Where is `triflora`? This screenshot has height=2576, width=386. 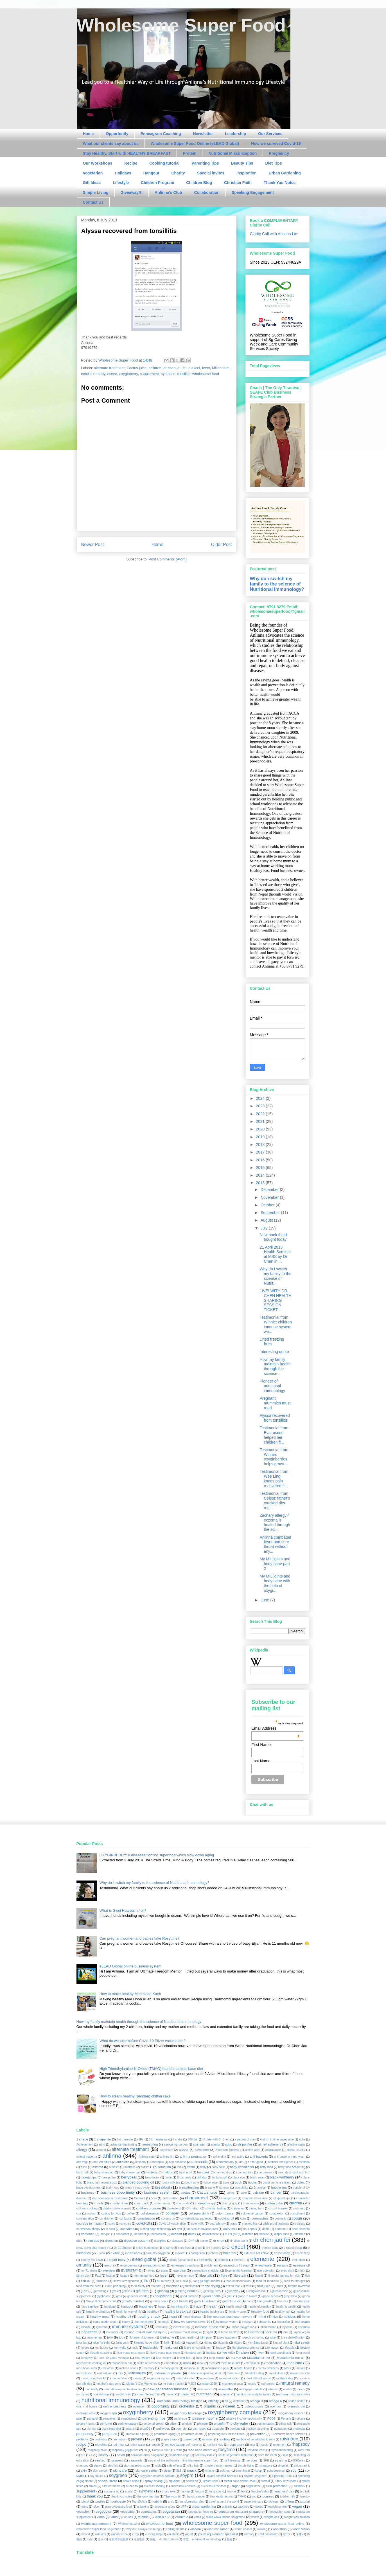 triflora is located at coordinates (289, 2501).